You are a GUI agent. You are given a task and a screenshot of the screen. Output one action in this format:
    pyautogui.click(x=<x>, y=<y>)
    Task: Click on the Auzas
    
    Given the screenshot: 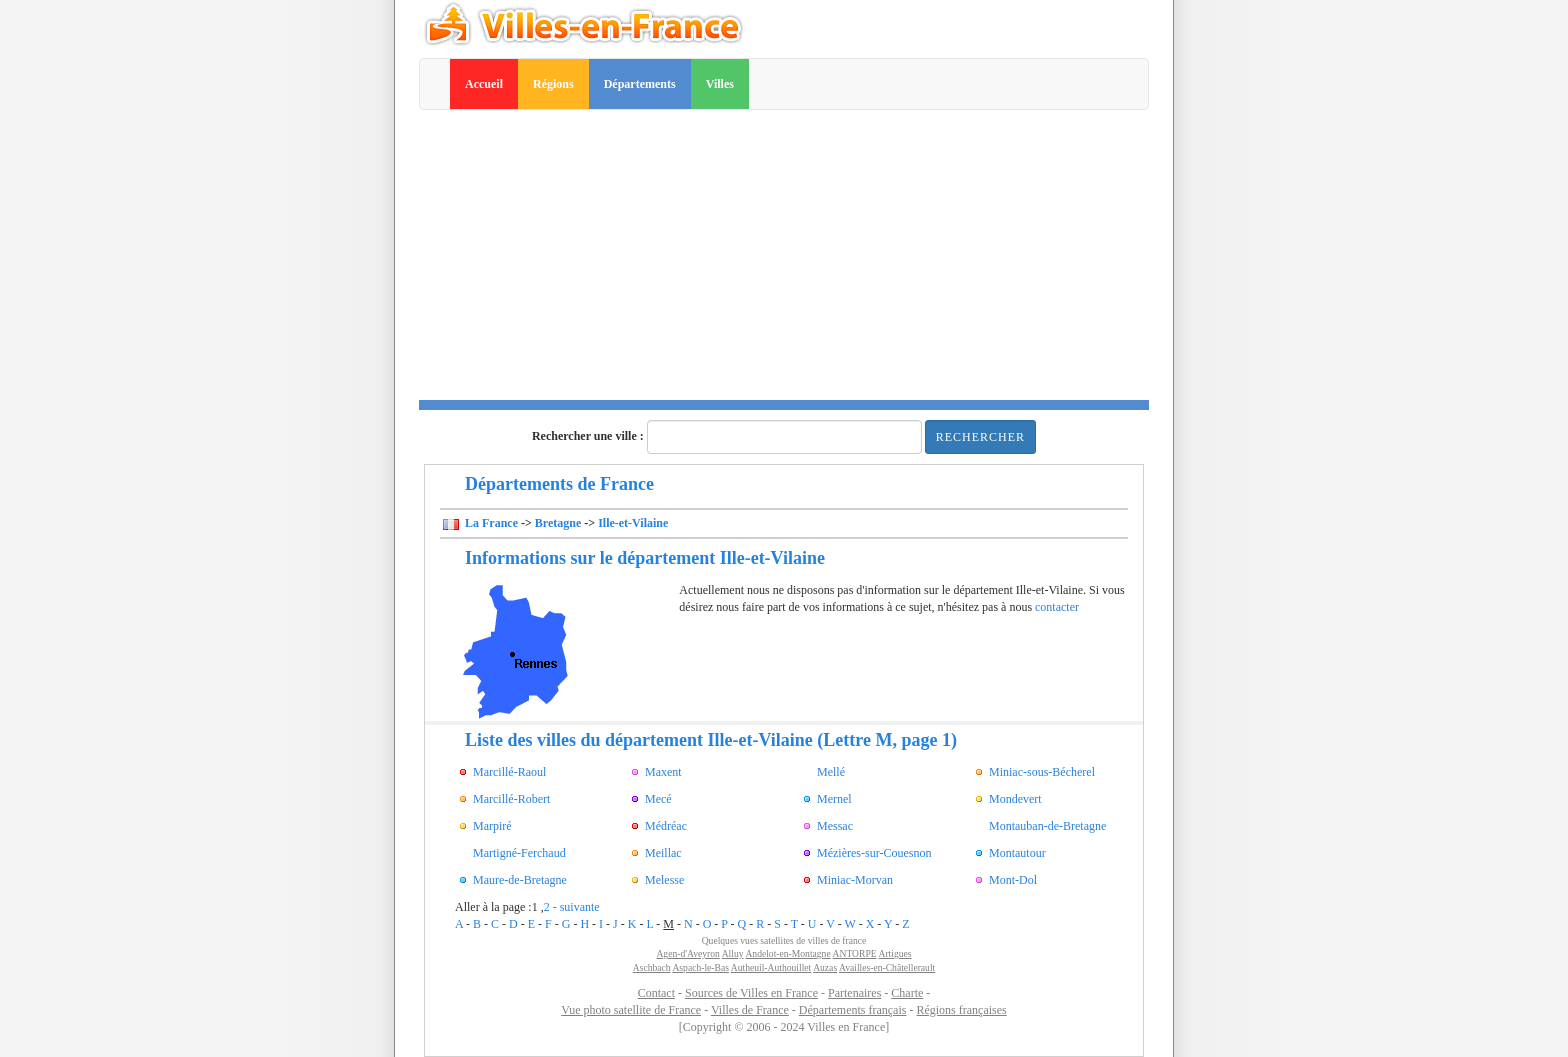 What is the action you would take?
    pyautogui.click(x=825, y=967)
    